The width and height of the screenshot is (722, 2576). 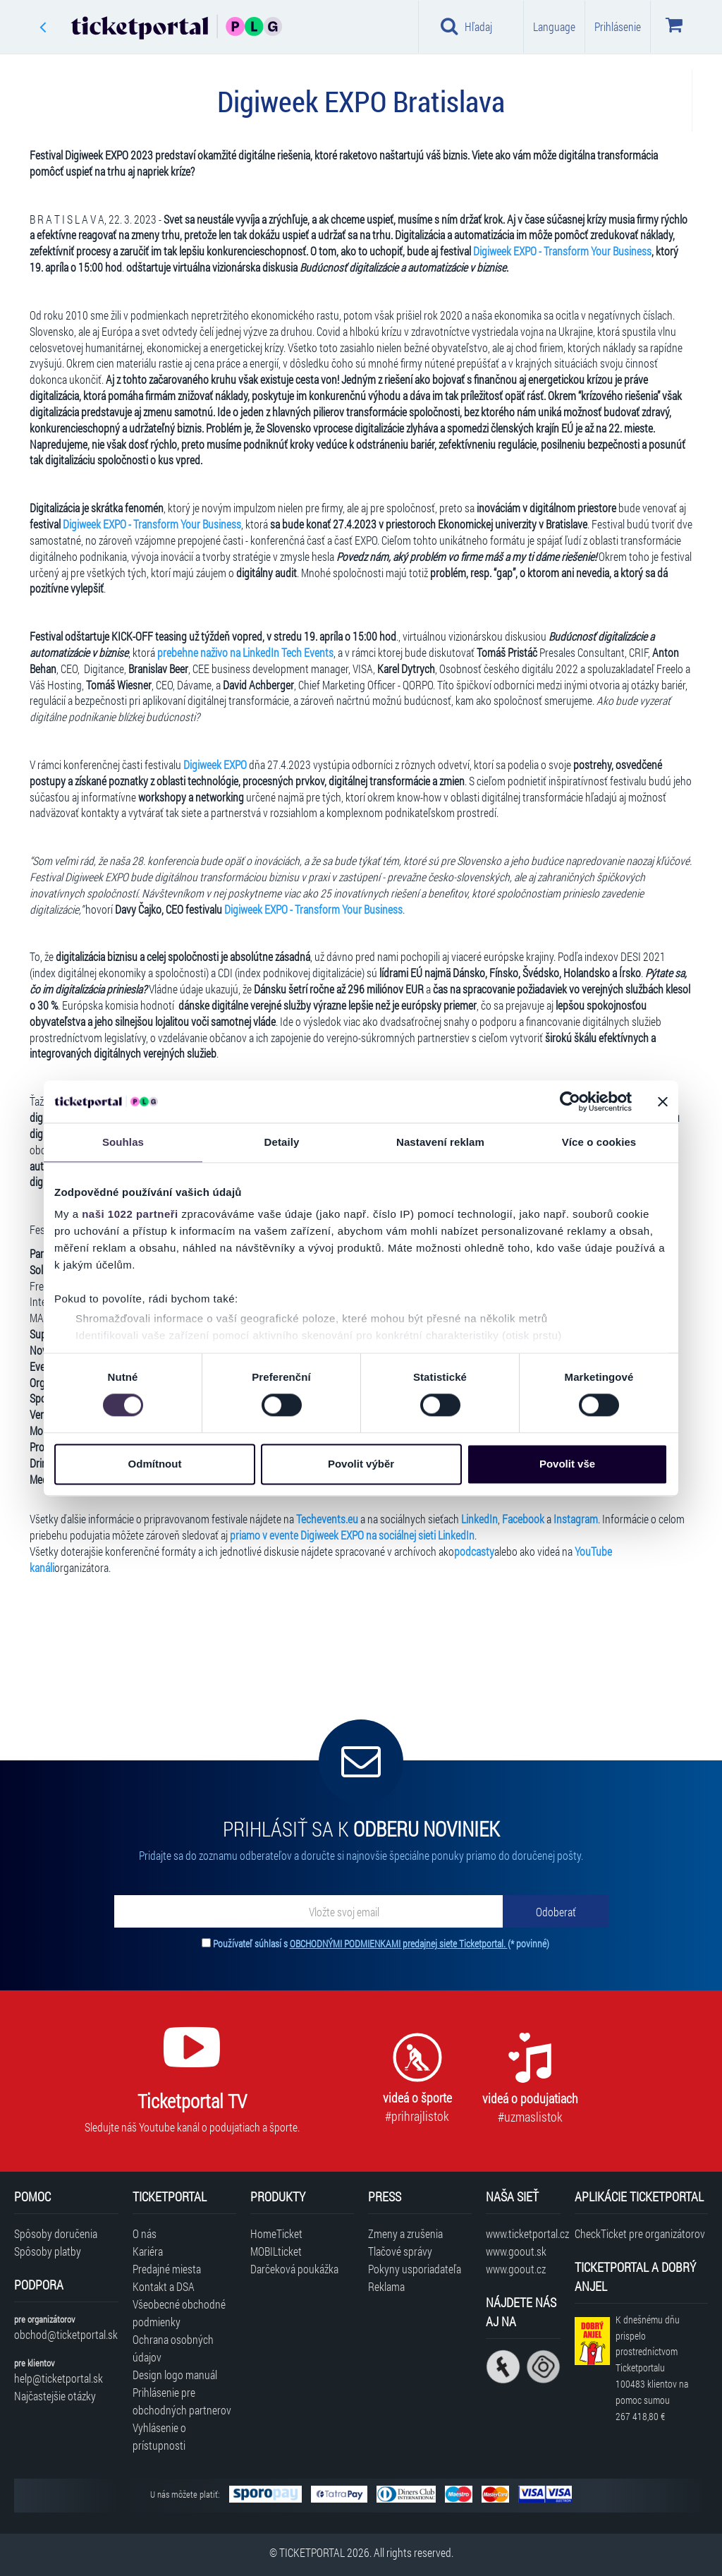 I want to click on Tlačové správy, so click(x=400, y=2251).